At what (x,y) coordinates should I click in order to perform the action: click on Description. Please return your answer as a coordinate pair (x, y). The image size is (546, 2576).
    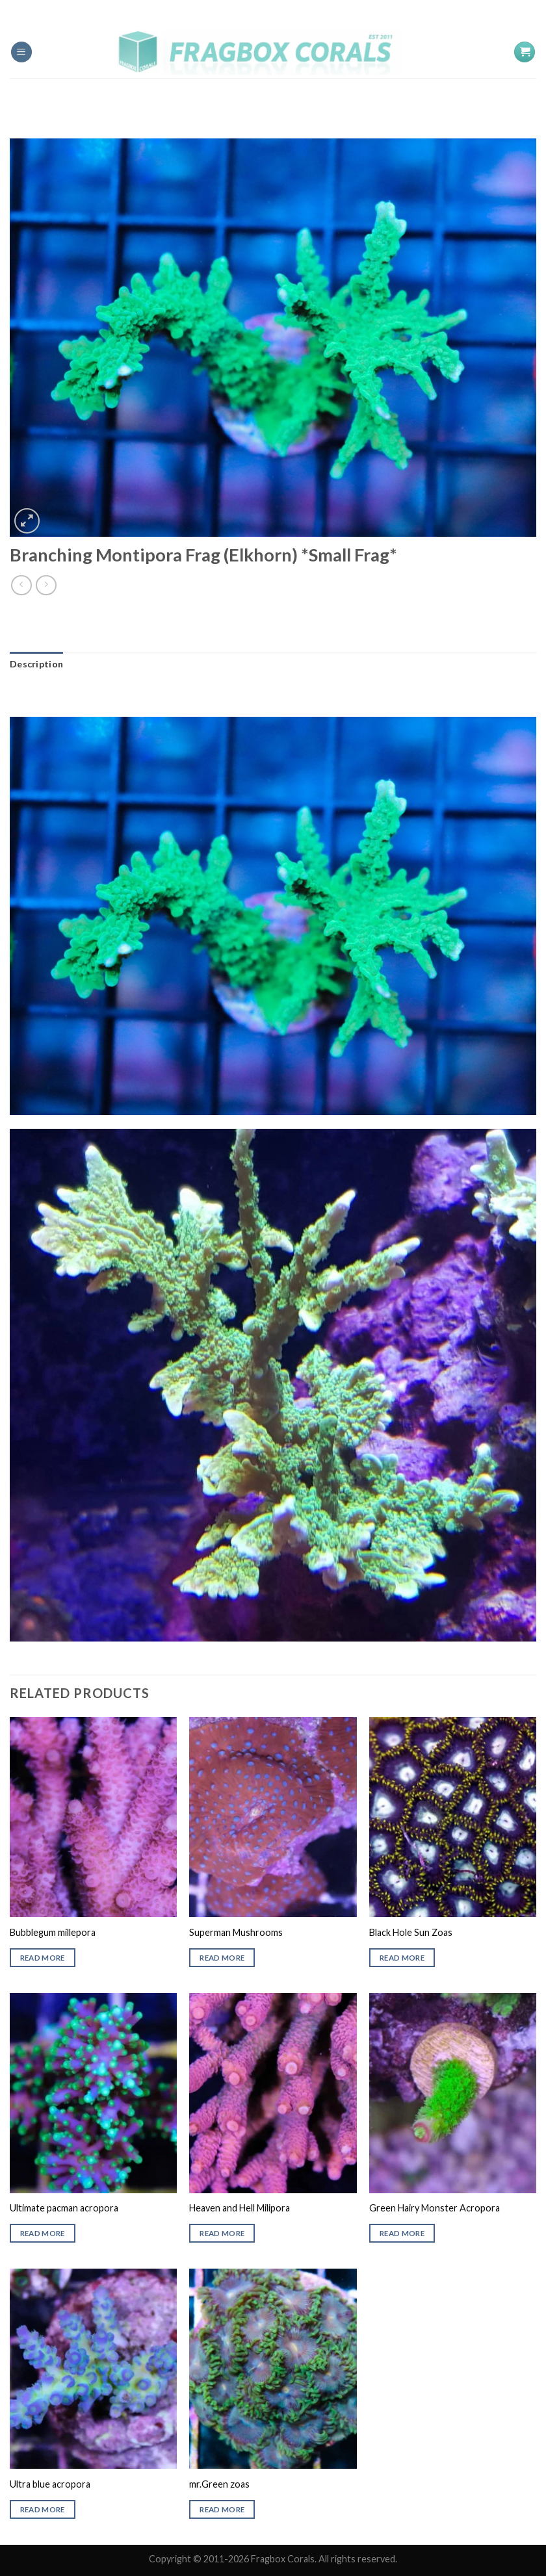
    Looking at the image, I should click on (36, 663).